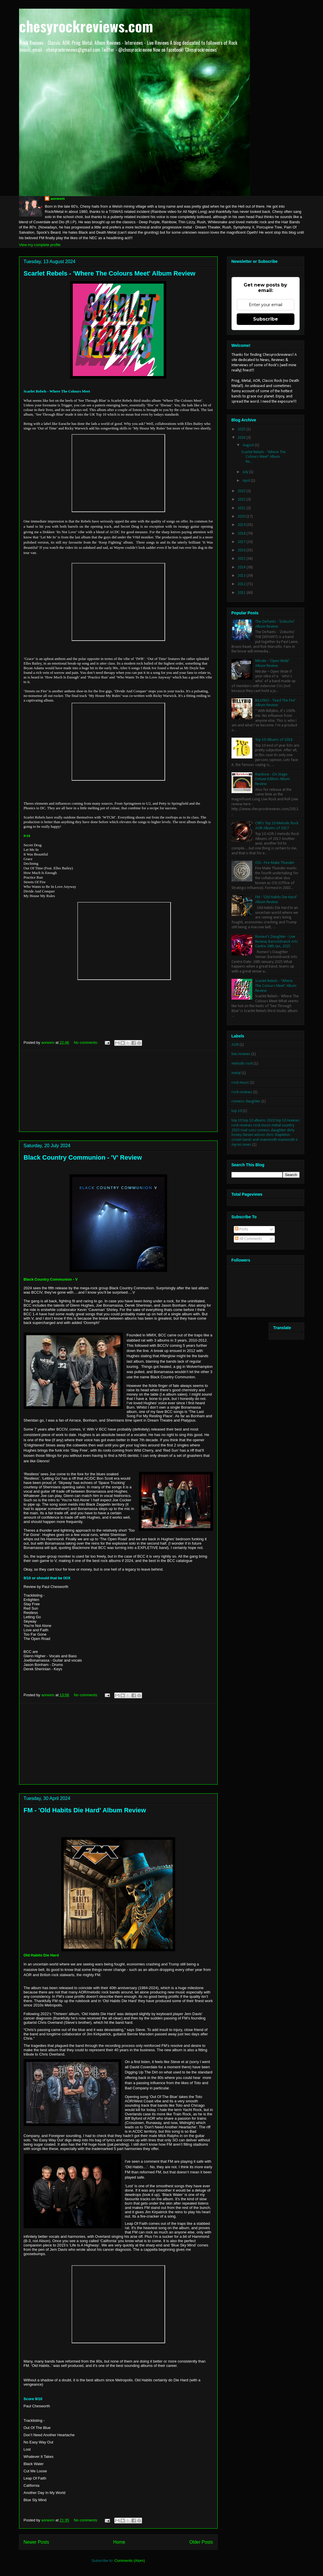 The image size is (323, 2576). Describe the element at coordinates (274, 863) in the screenshot. I see `OSI - Fire Make Thunder` at that location.